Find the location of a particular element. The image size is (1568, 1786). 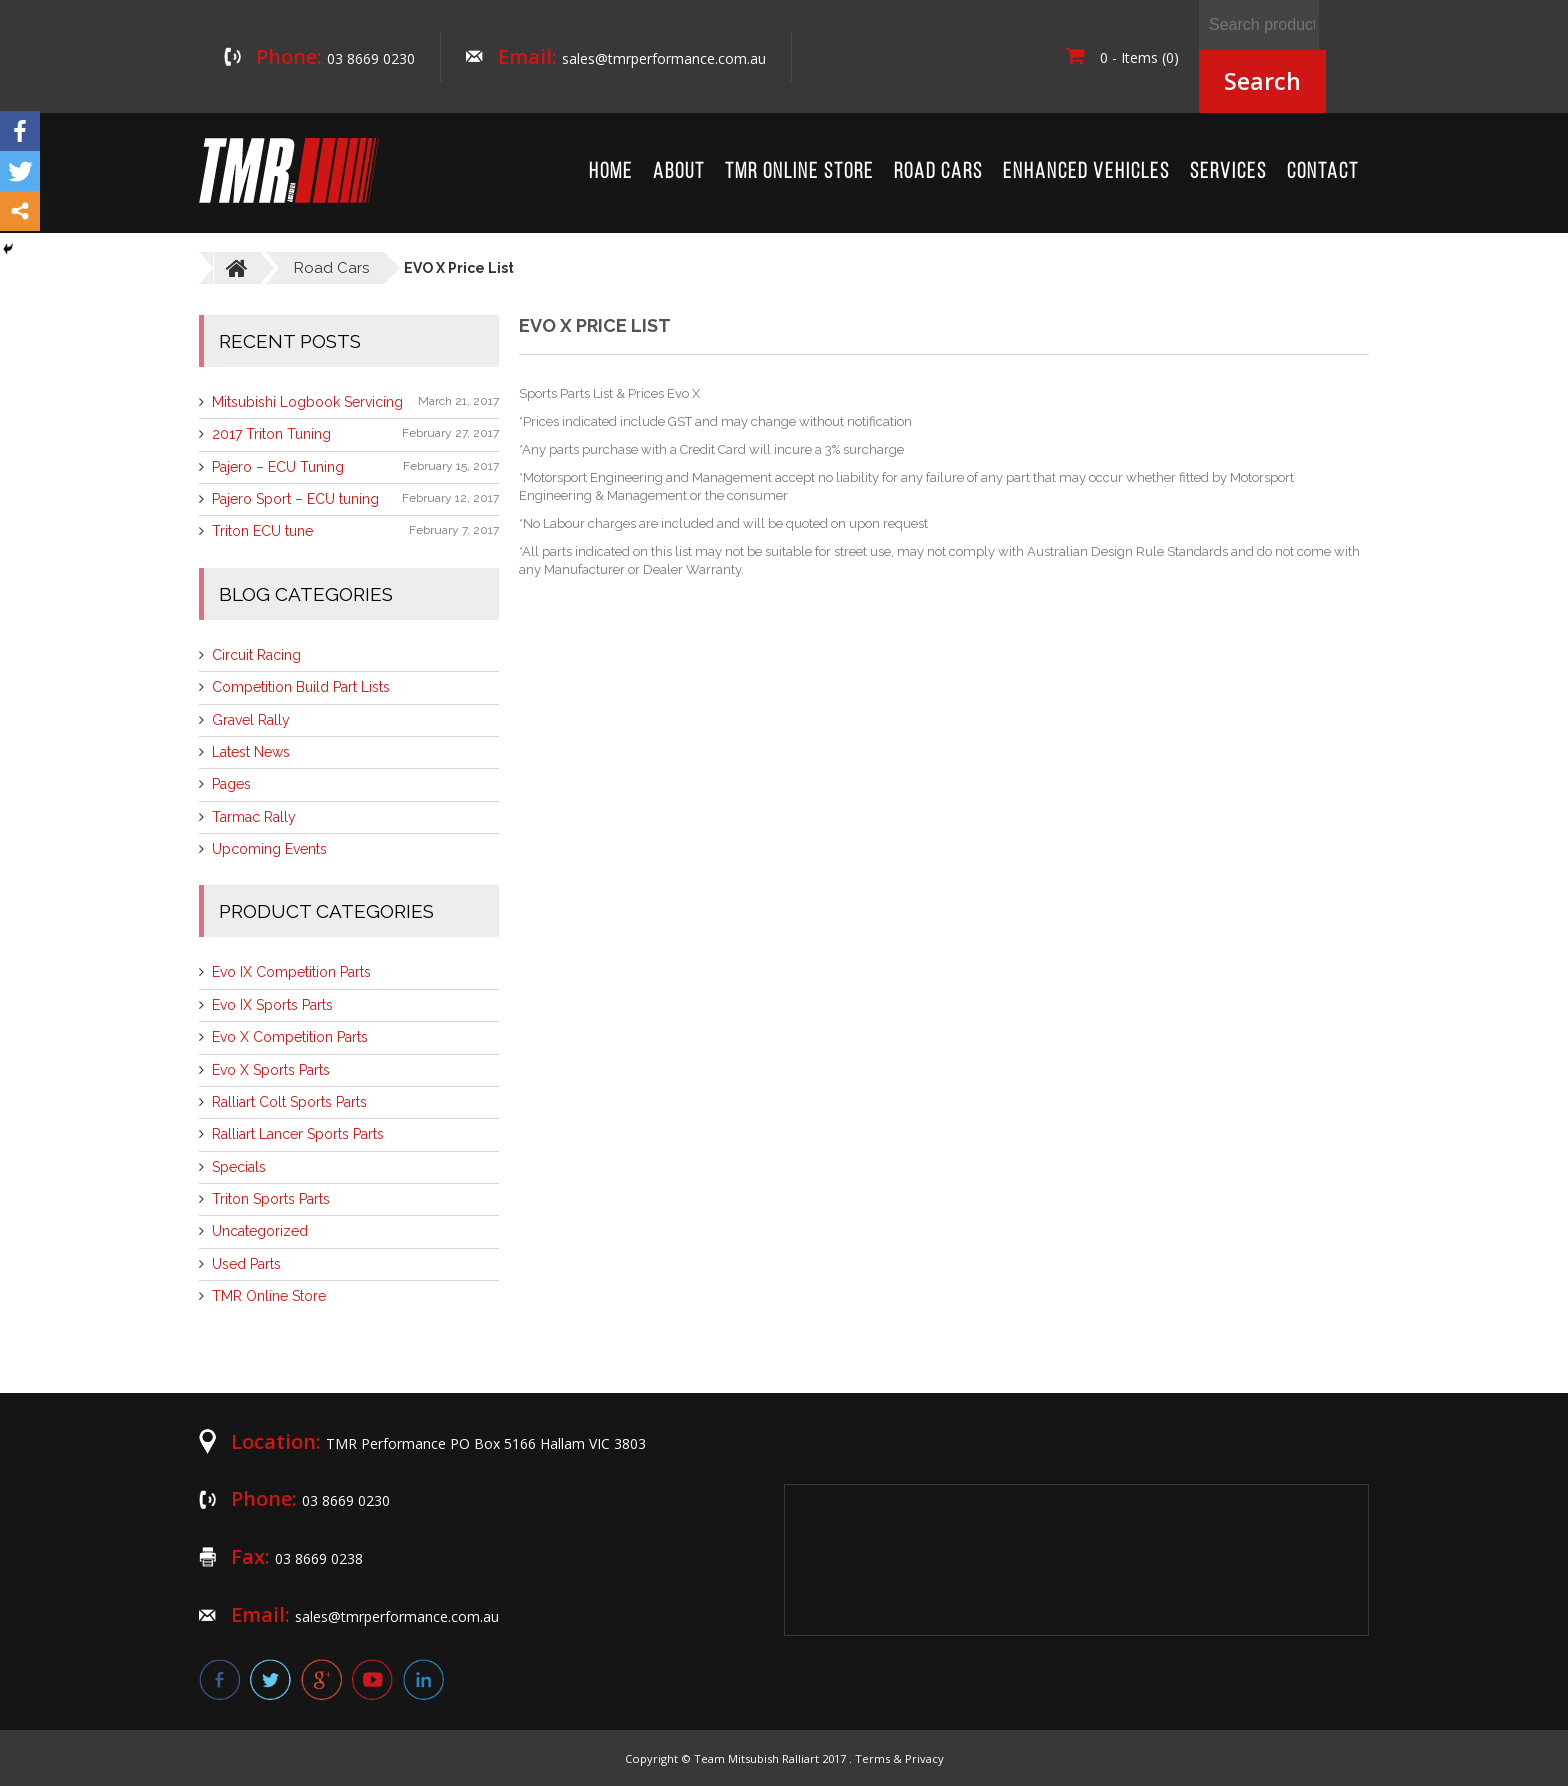

Competition Build Part Lists is located at coordinates (301, 687).